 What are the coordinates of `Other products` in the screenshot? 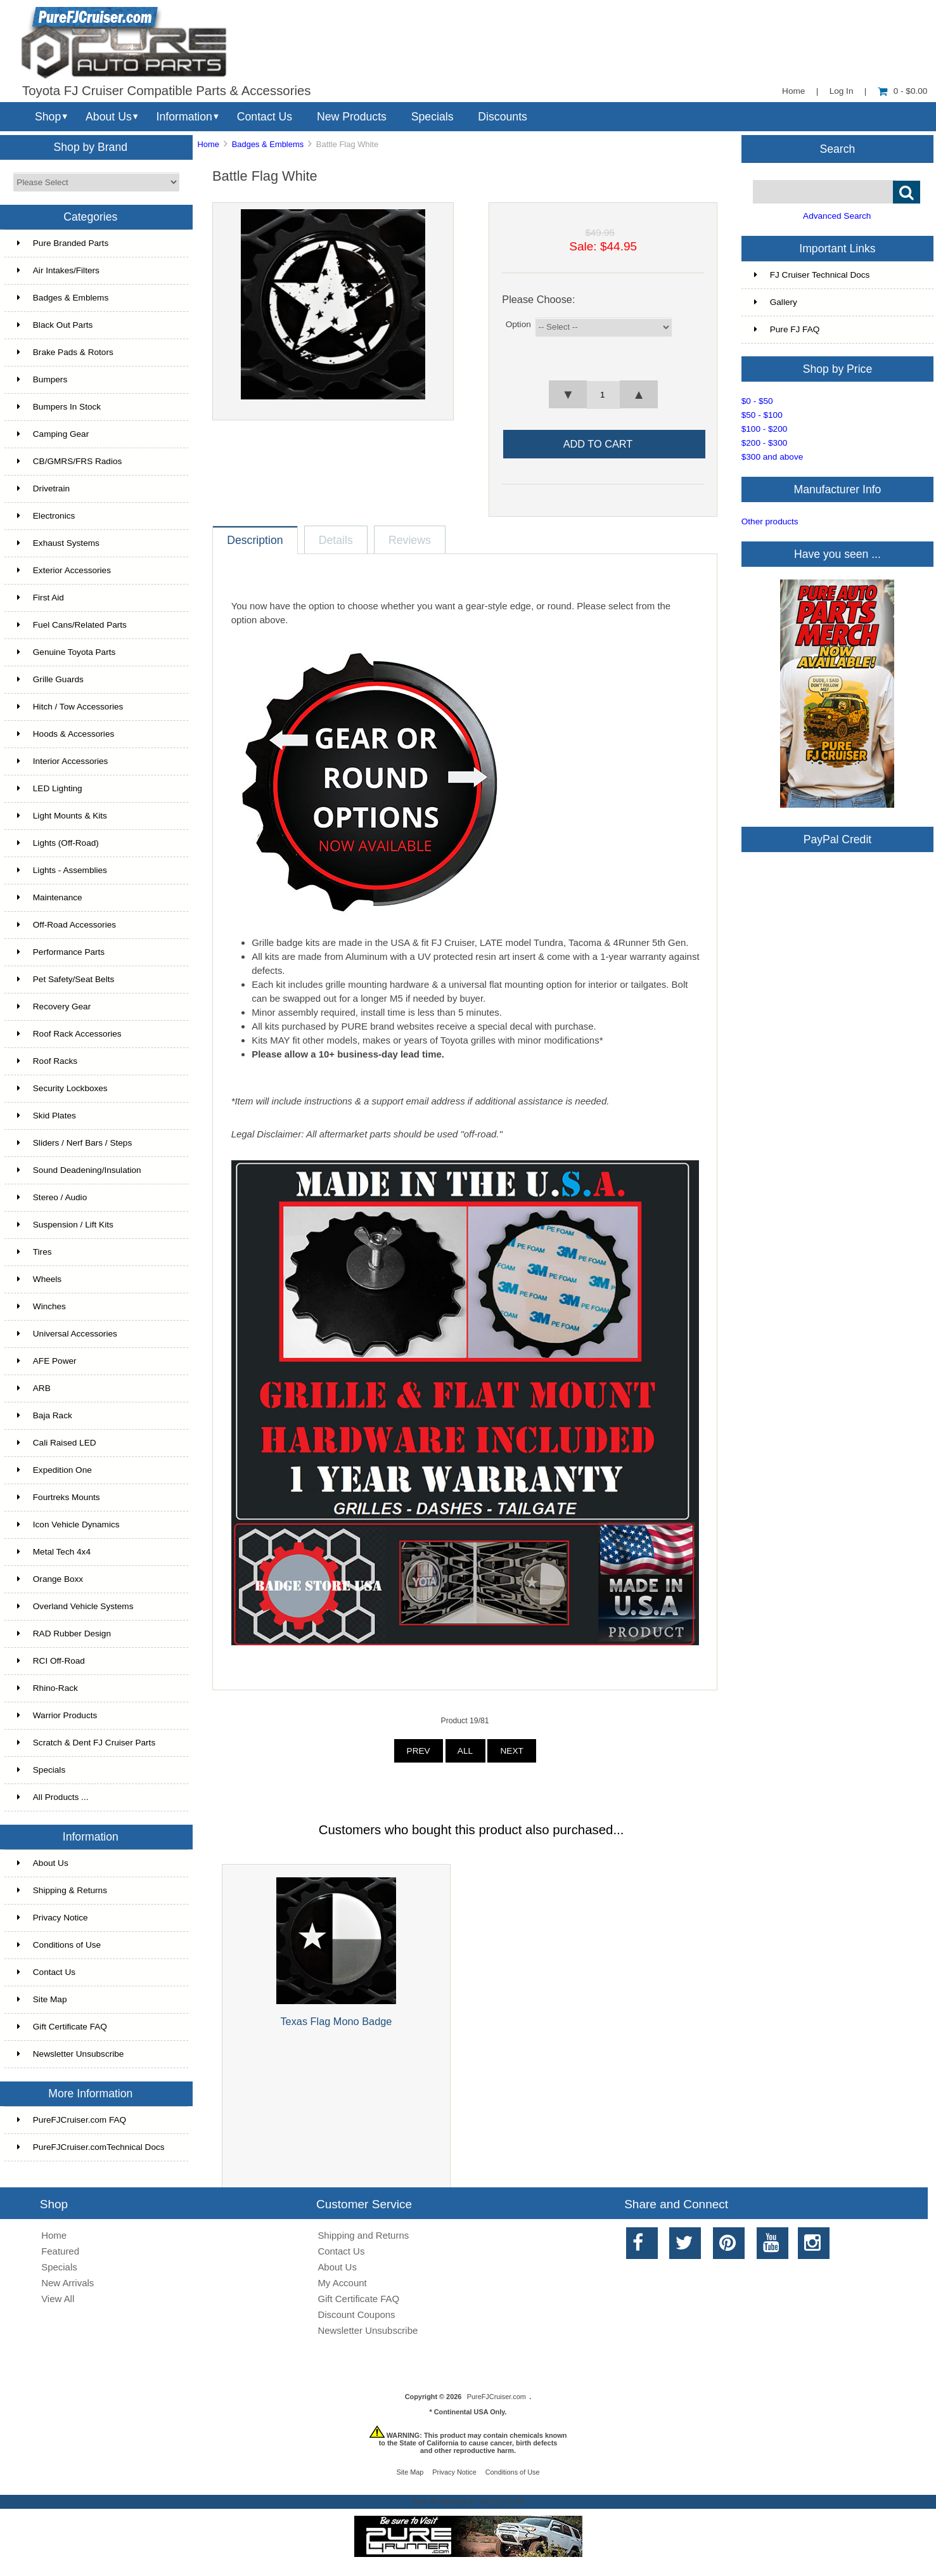 It's located at (769, 521).